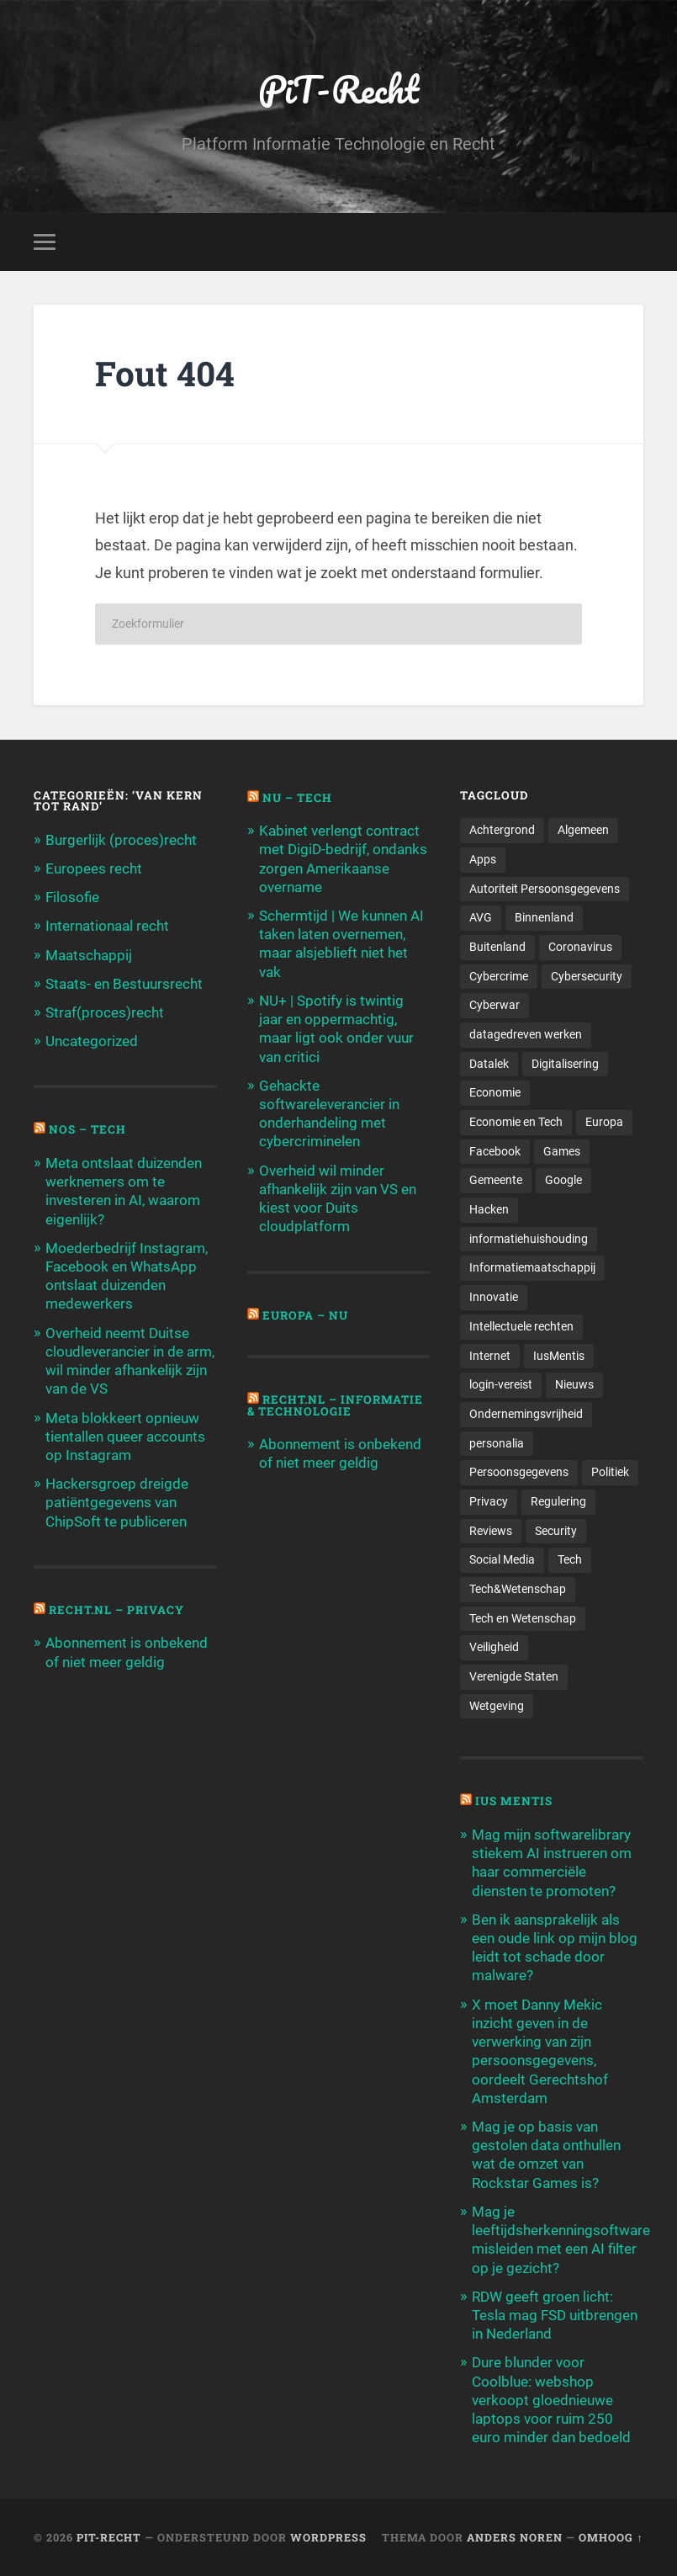  Describe the element at coordinates (604, 1122) in the screenshot. I see `Europa [Europa (179 items)]` at that location.